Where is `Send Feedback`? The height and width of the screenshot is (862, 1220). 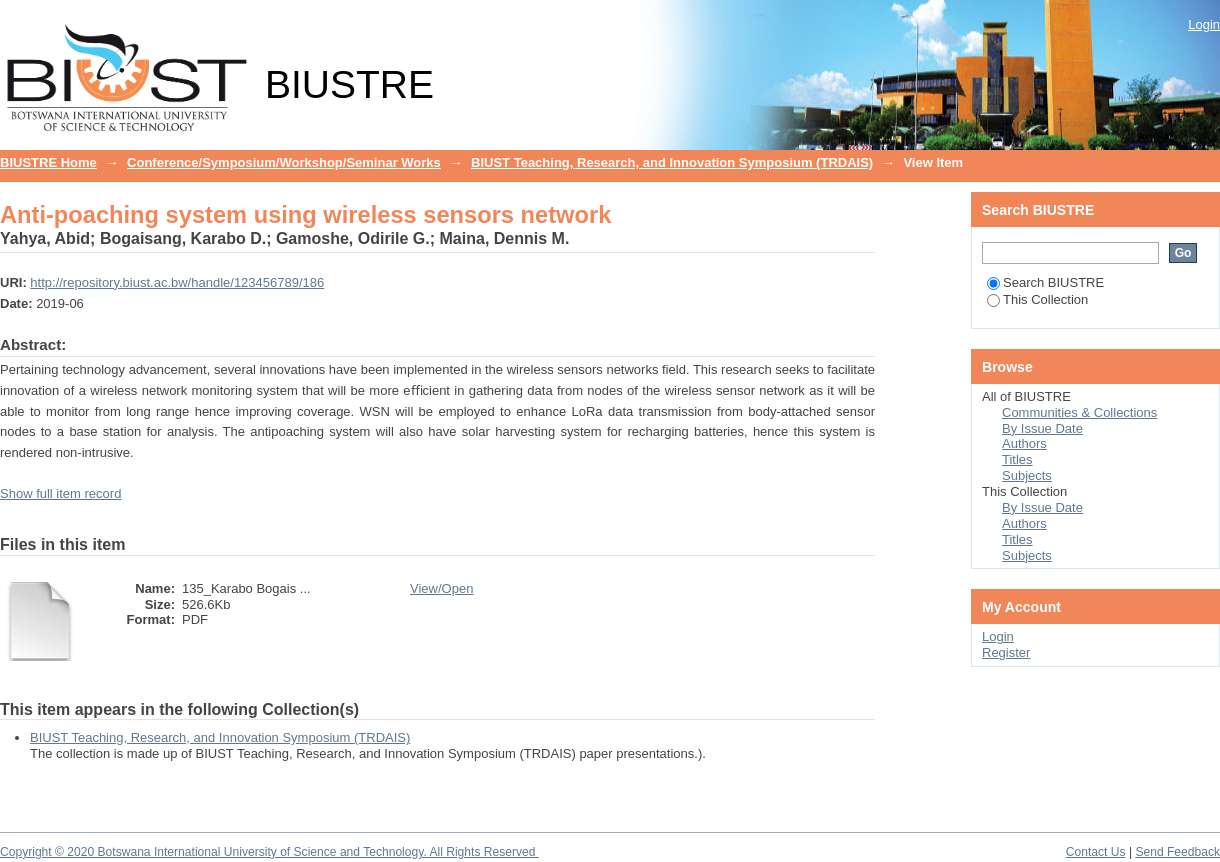 Send Feedback is located at coordinates (1177, 852).